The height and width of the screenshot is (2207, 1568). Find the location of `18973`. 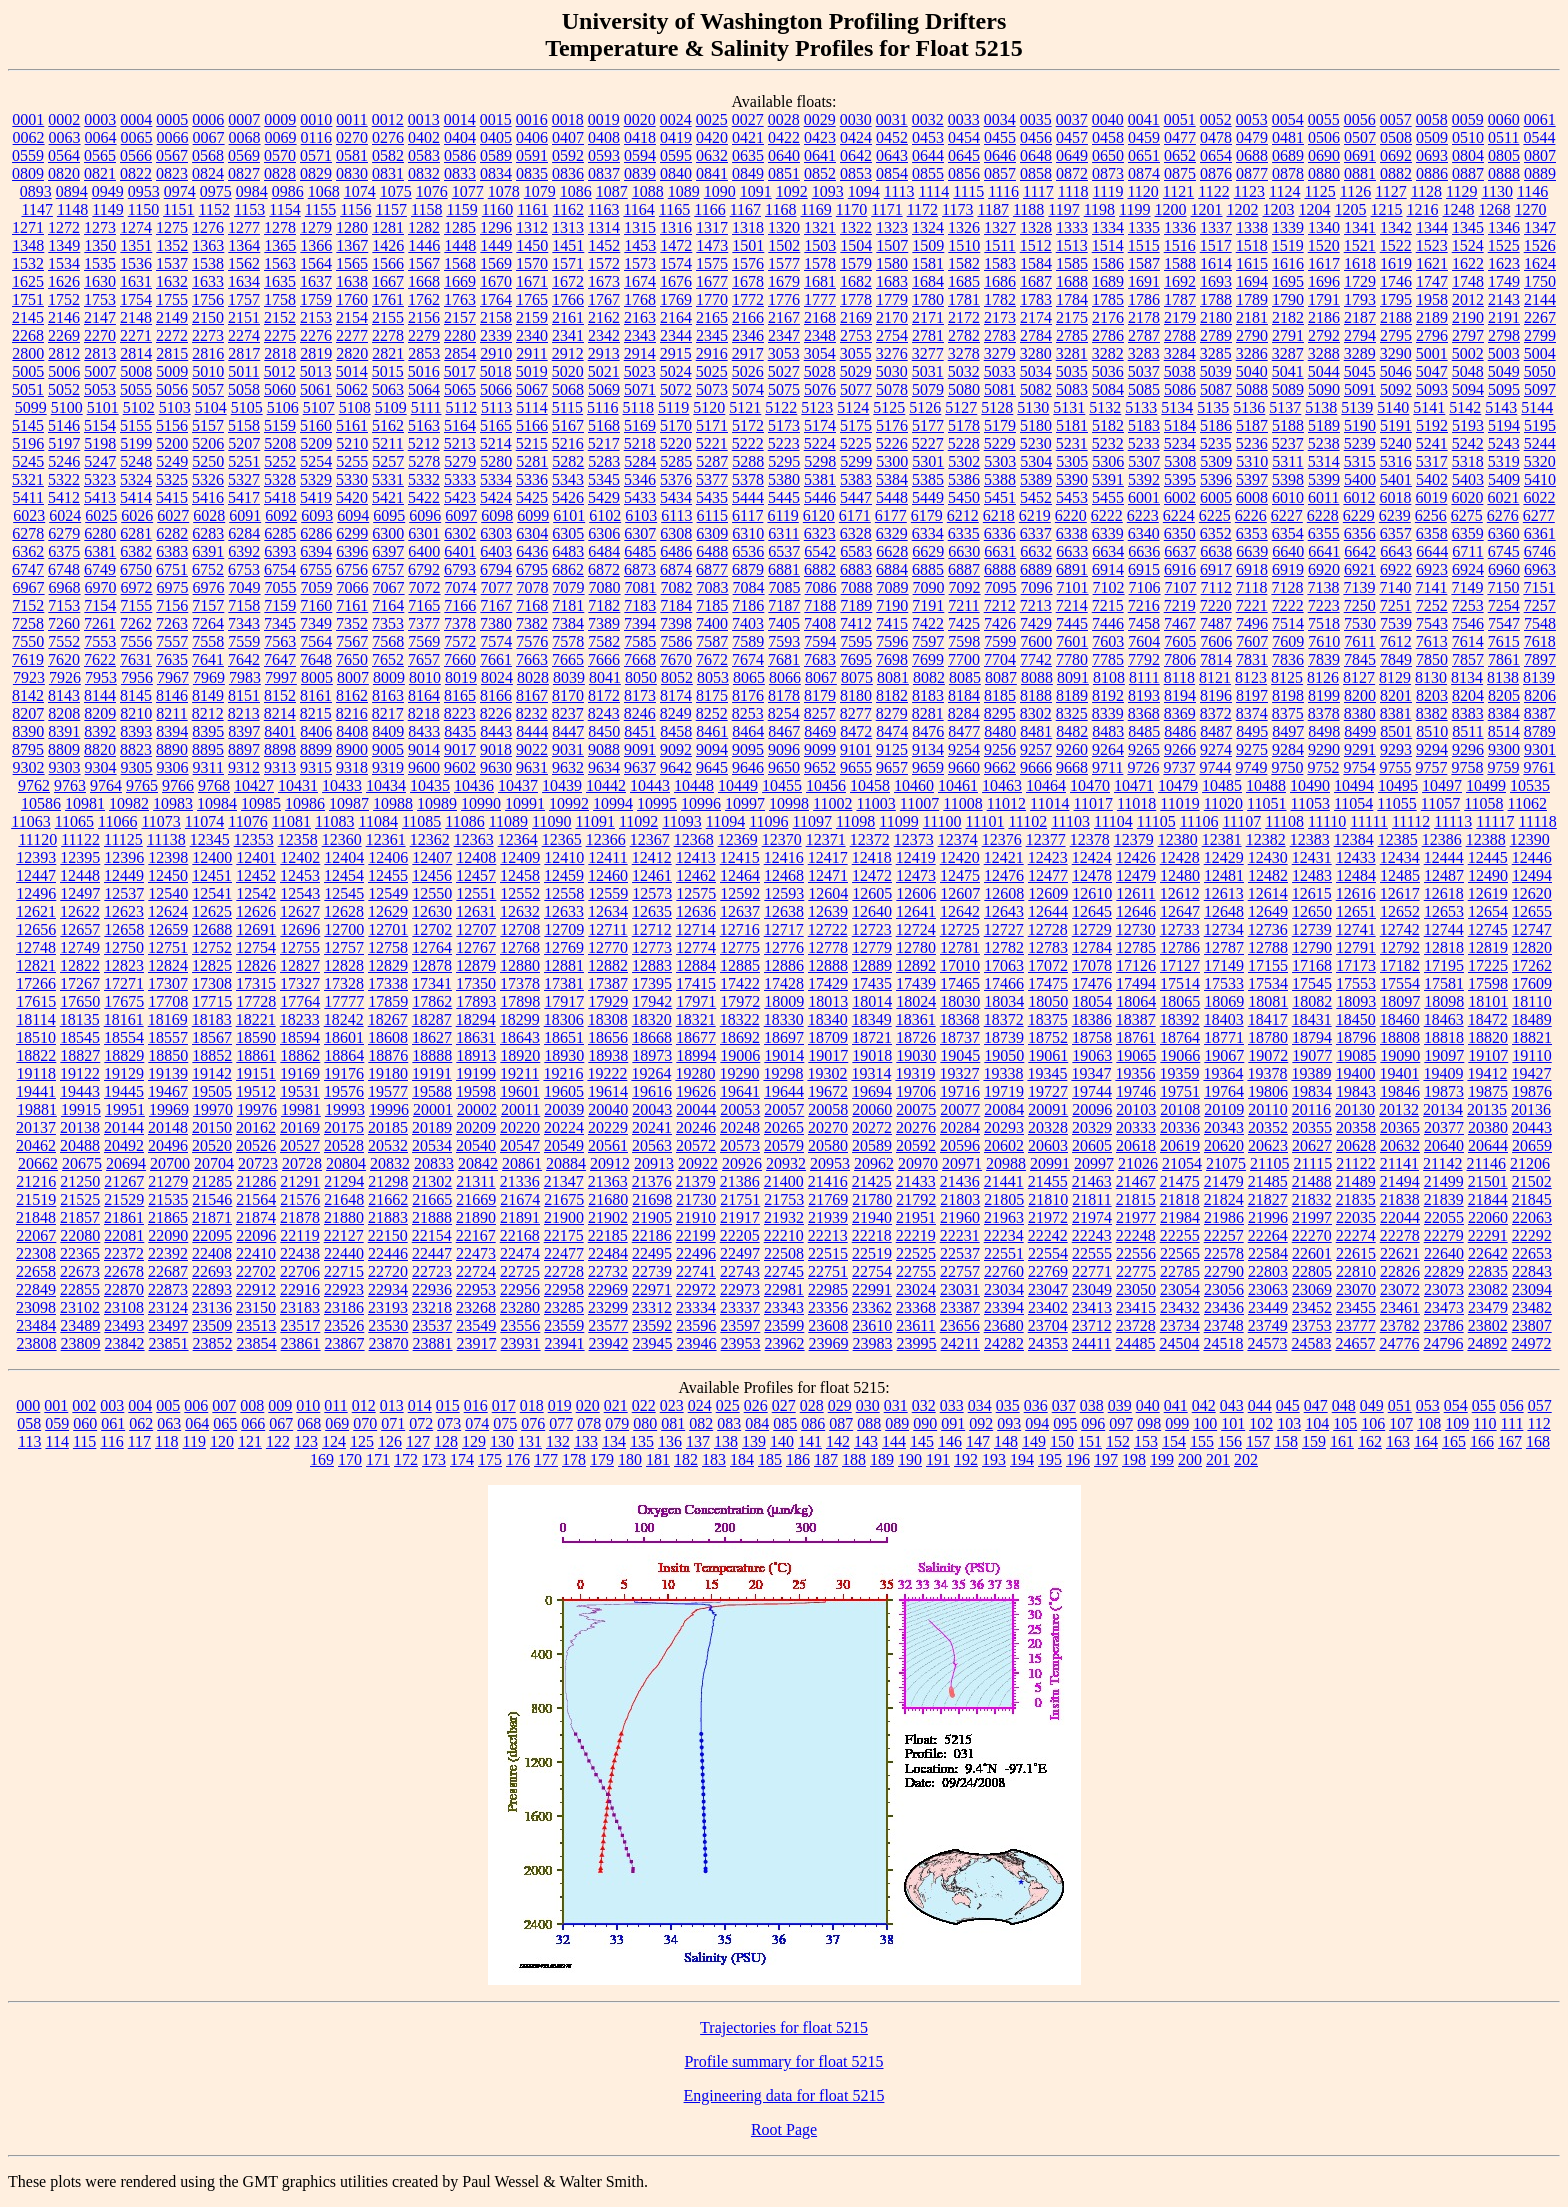

18973 is located at coordinates (652, 1055).